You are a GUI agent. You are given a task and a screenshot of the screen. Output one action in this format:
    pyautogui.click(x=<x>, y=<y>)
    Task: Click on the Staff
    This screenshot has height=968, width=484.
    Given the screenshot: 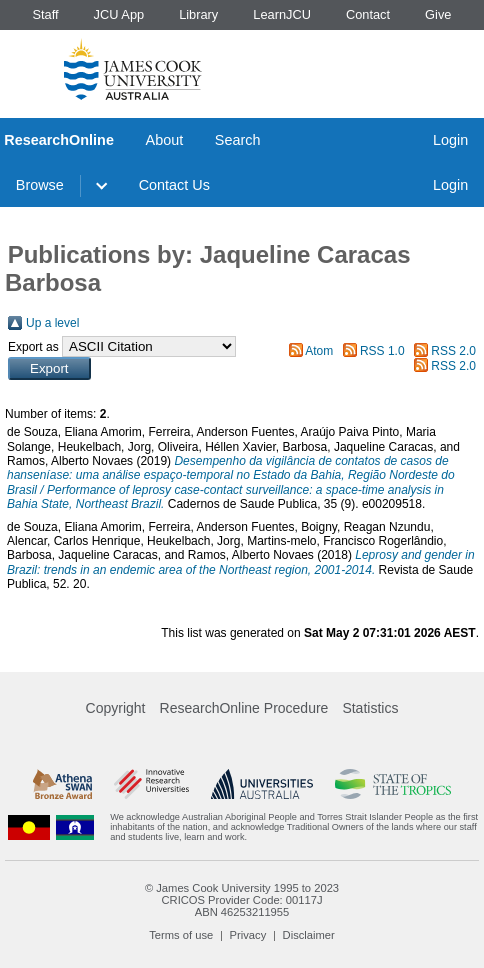 What is the action you would take?
    pyautogui.click(x=45, y=14)
    